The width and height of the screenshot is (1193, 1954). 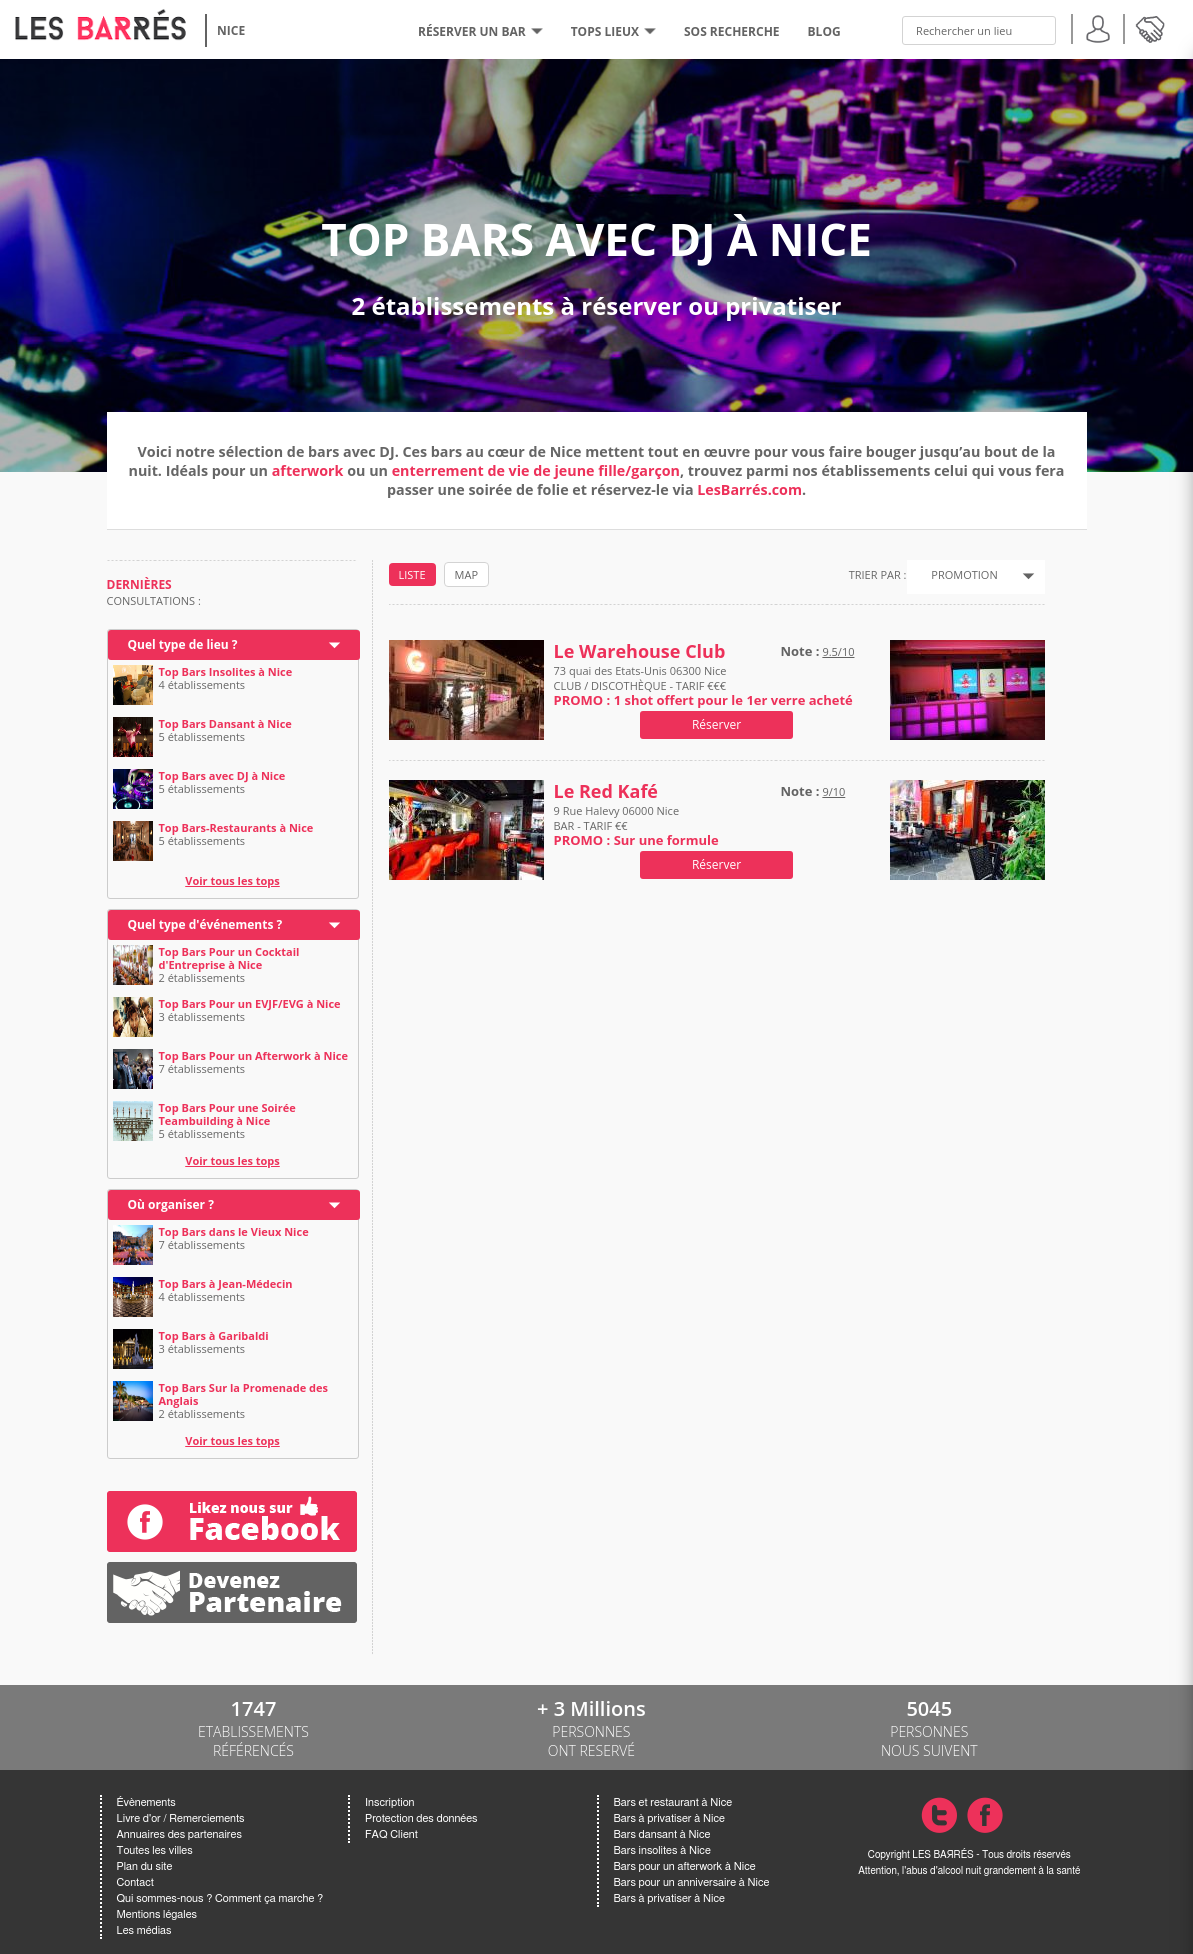 I want to click on Évènements, so click(x=146, y=1802).